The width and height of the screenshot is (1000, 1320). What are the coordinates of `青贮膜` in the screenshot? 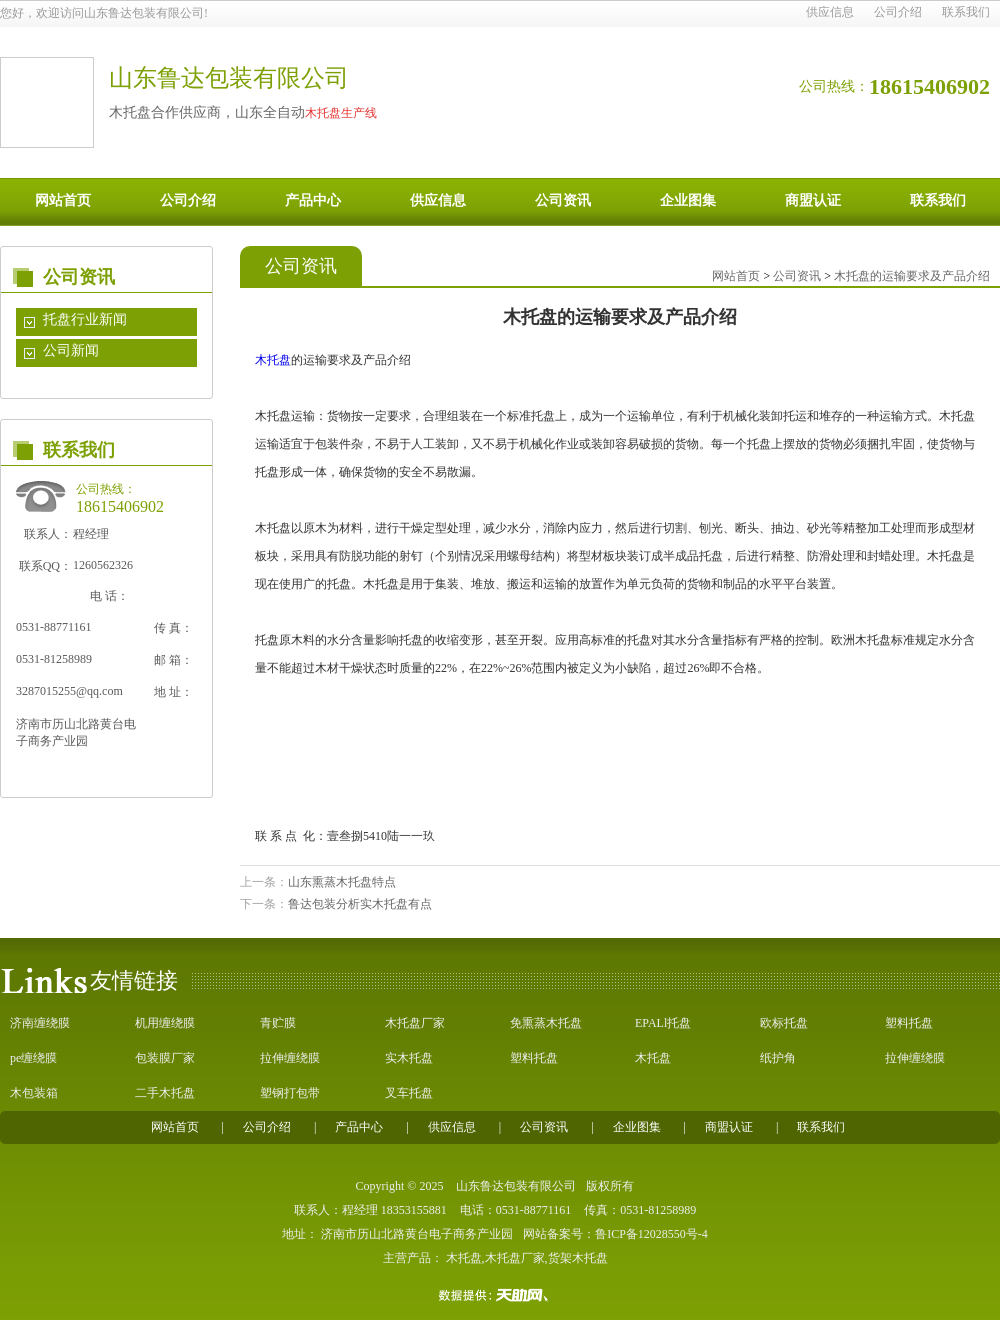 It's located at (278, 1023).